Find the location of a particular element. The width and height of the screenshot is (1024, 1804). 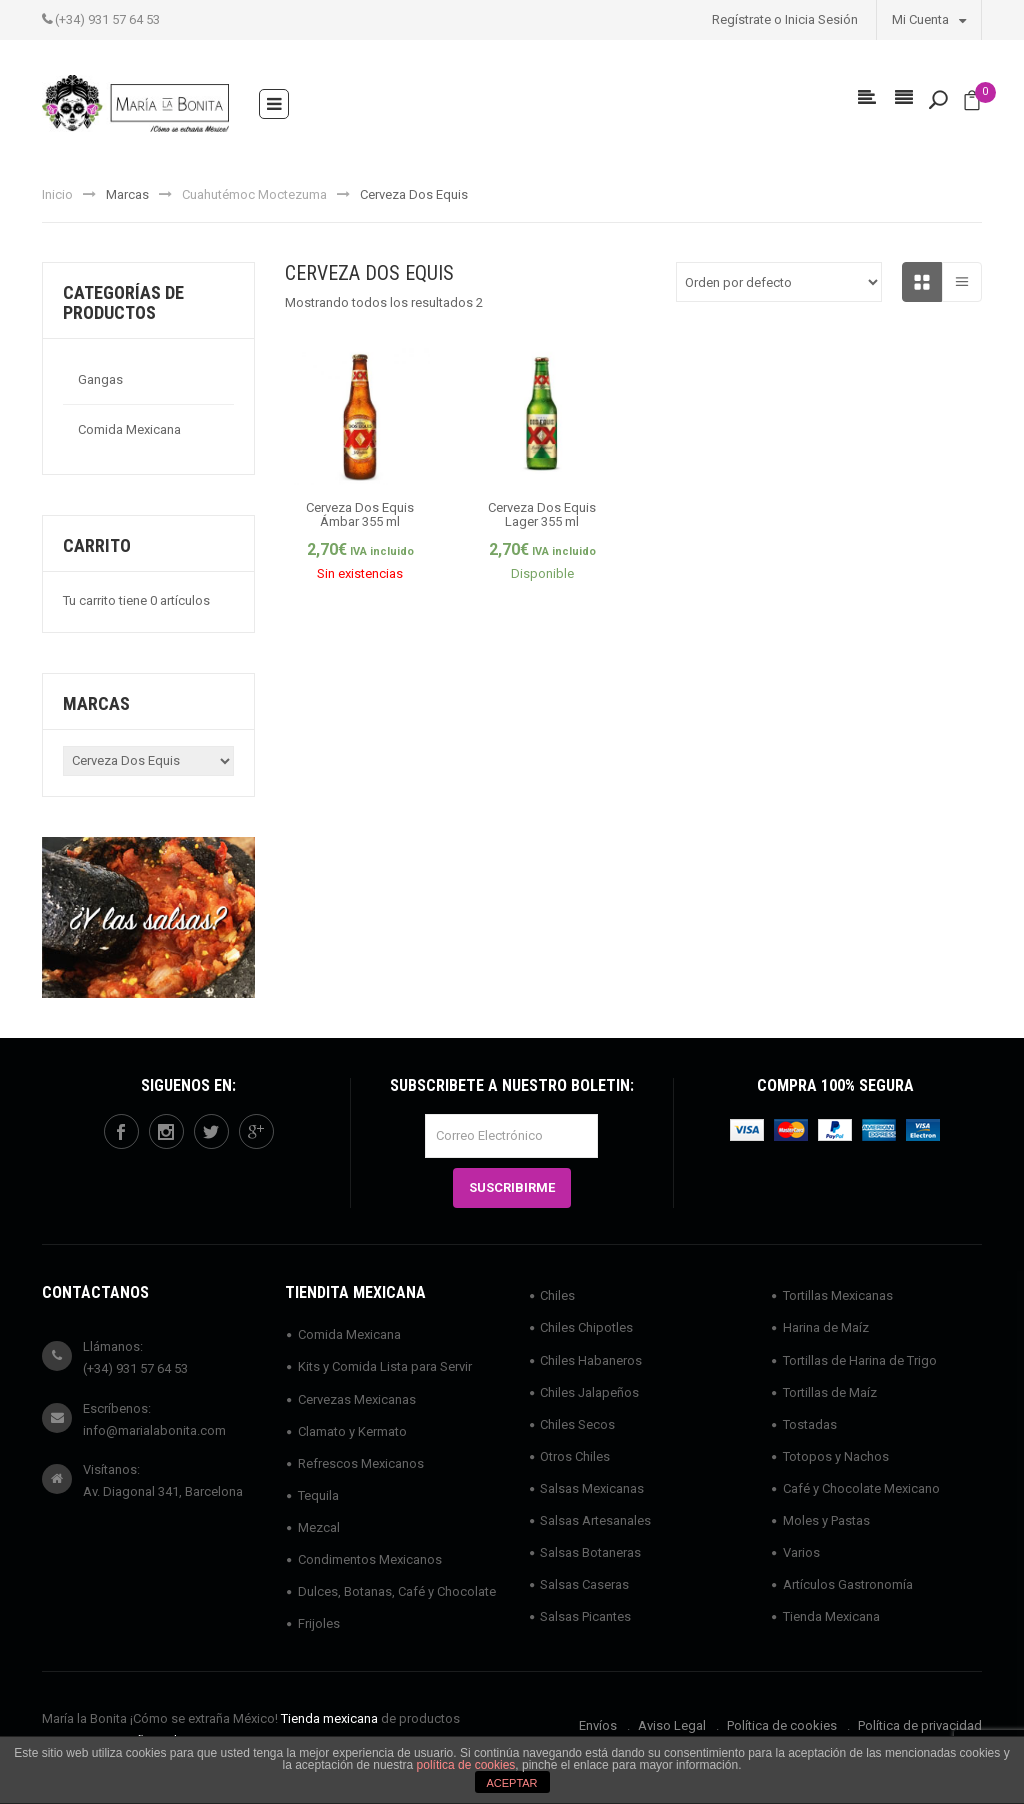

Otros Chiles is located at coordinates (575, 1456).